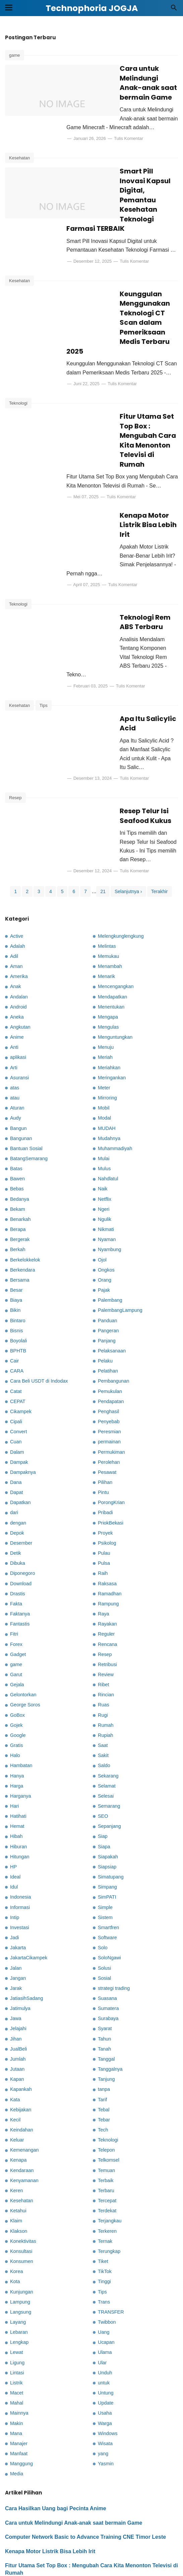 This screenshot has height=2576, width=183. Describe the element at coordinates (15, 1964) in the screenshot. I see `Jihan` at that location.